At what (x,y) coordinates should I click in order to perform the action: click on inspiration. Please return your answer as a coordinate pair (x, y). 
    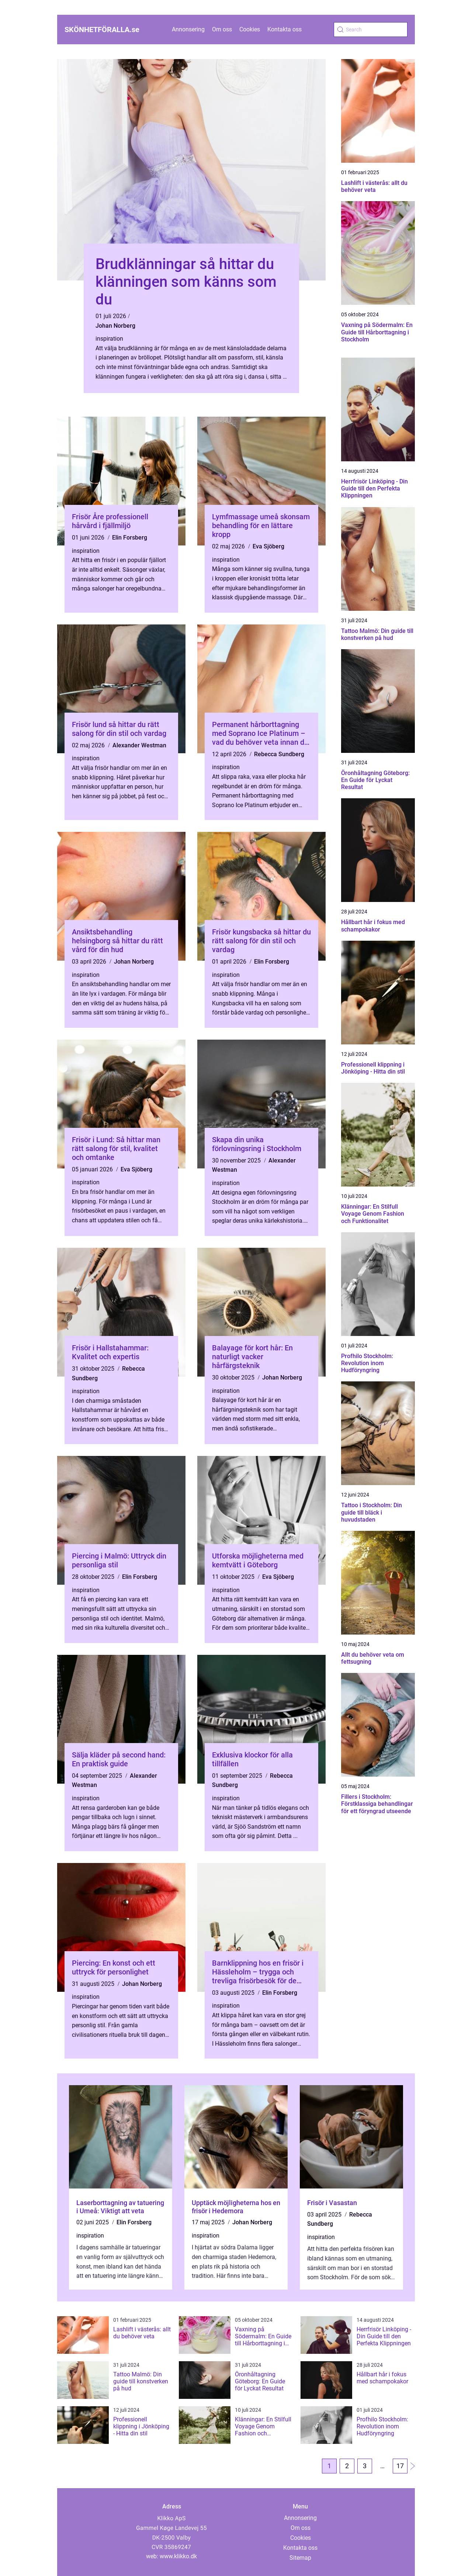
    Looking at the image, I should click on (109, 338).